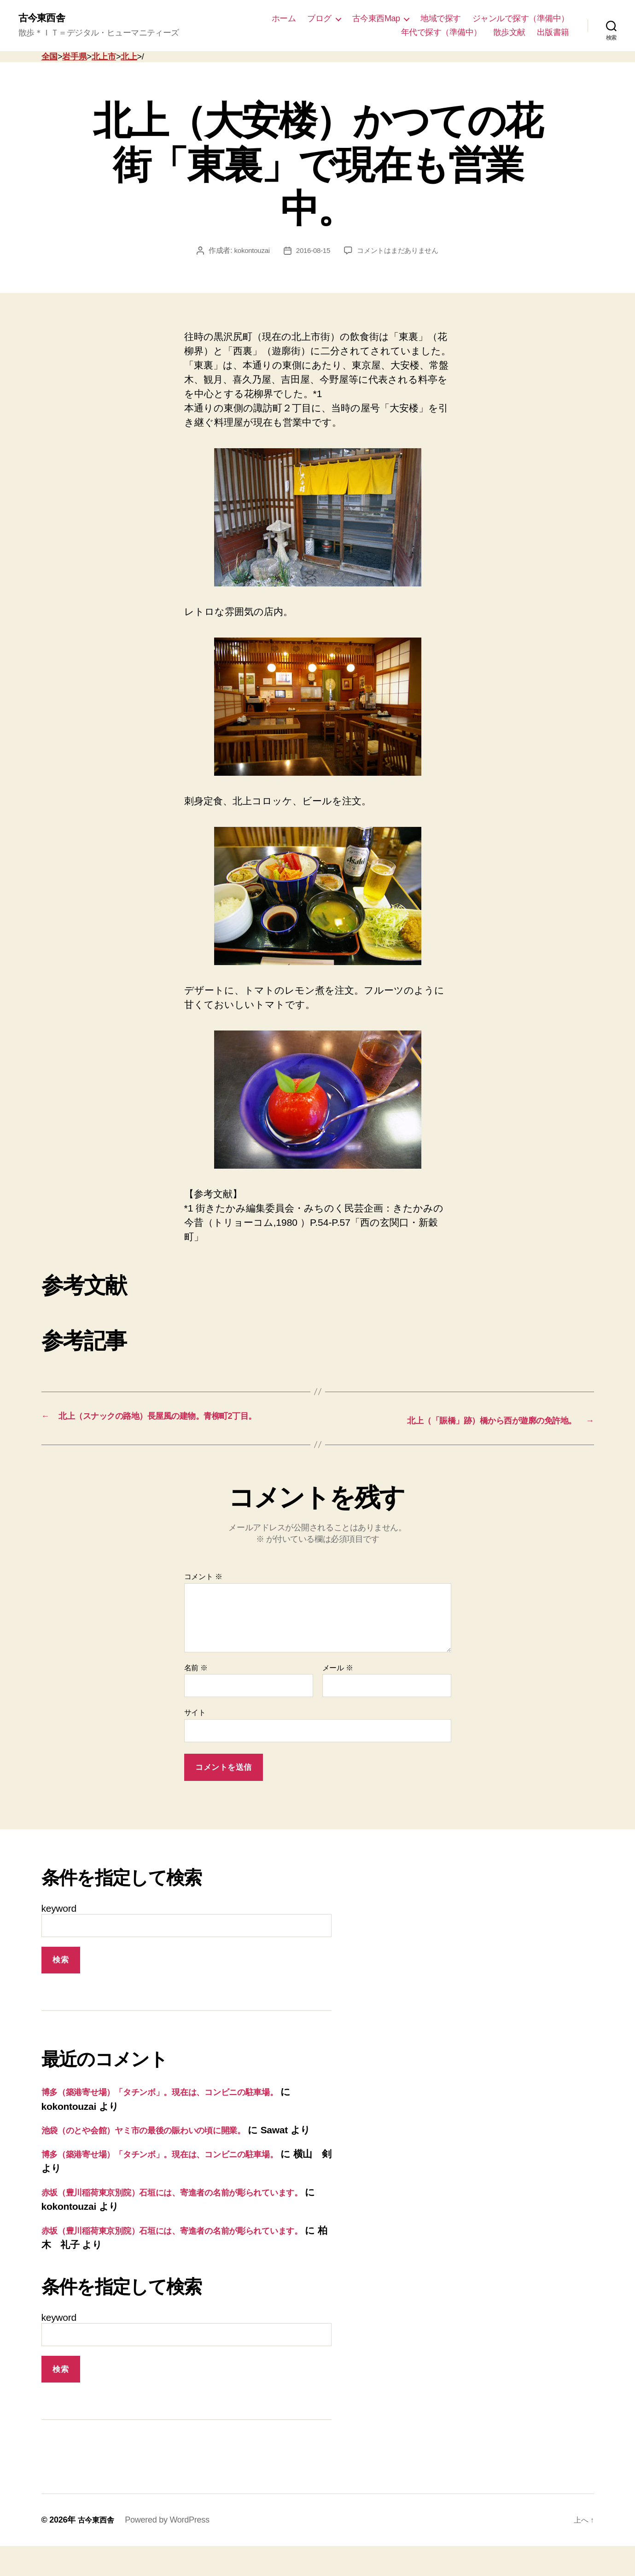  Describe the element at coordinates (553, 32) in the screenshot. I see `出版書籍` at that location.